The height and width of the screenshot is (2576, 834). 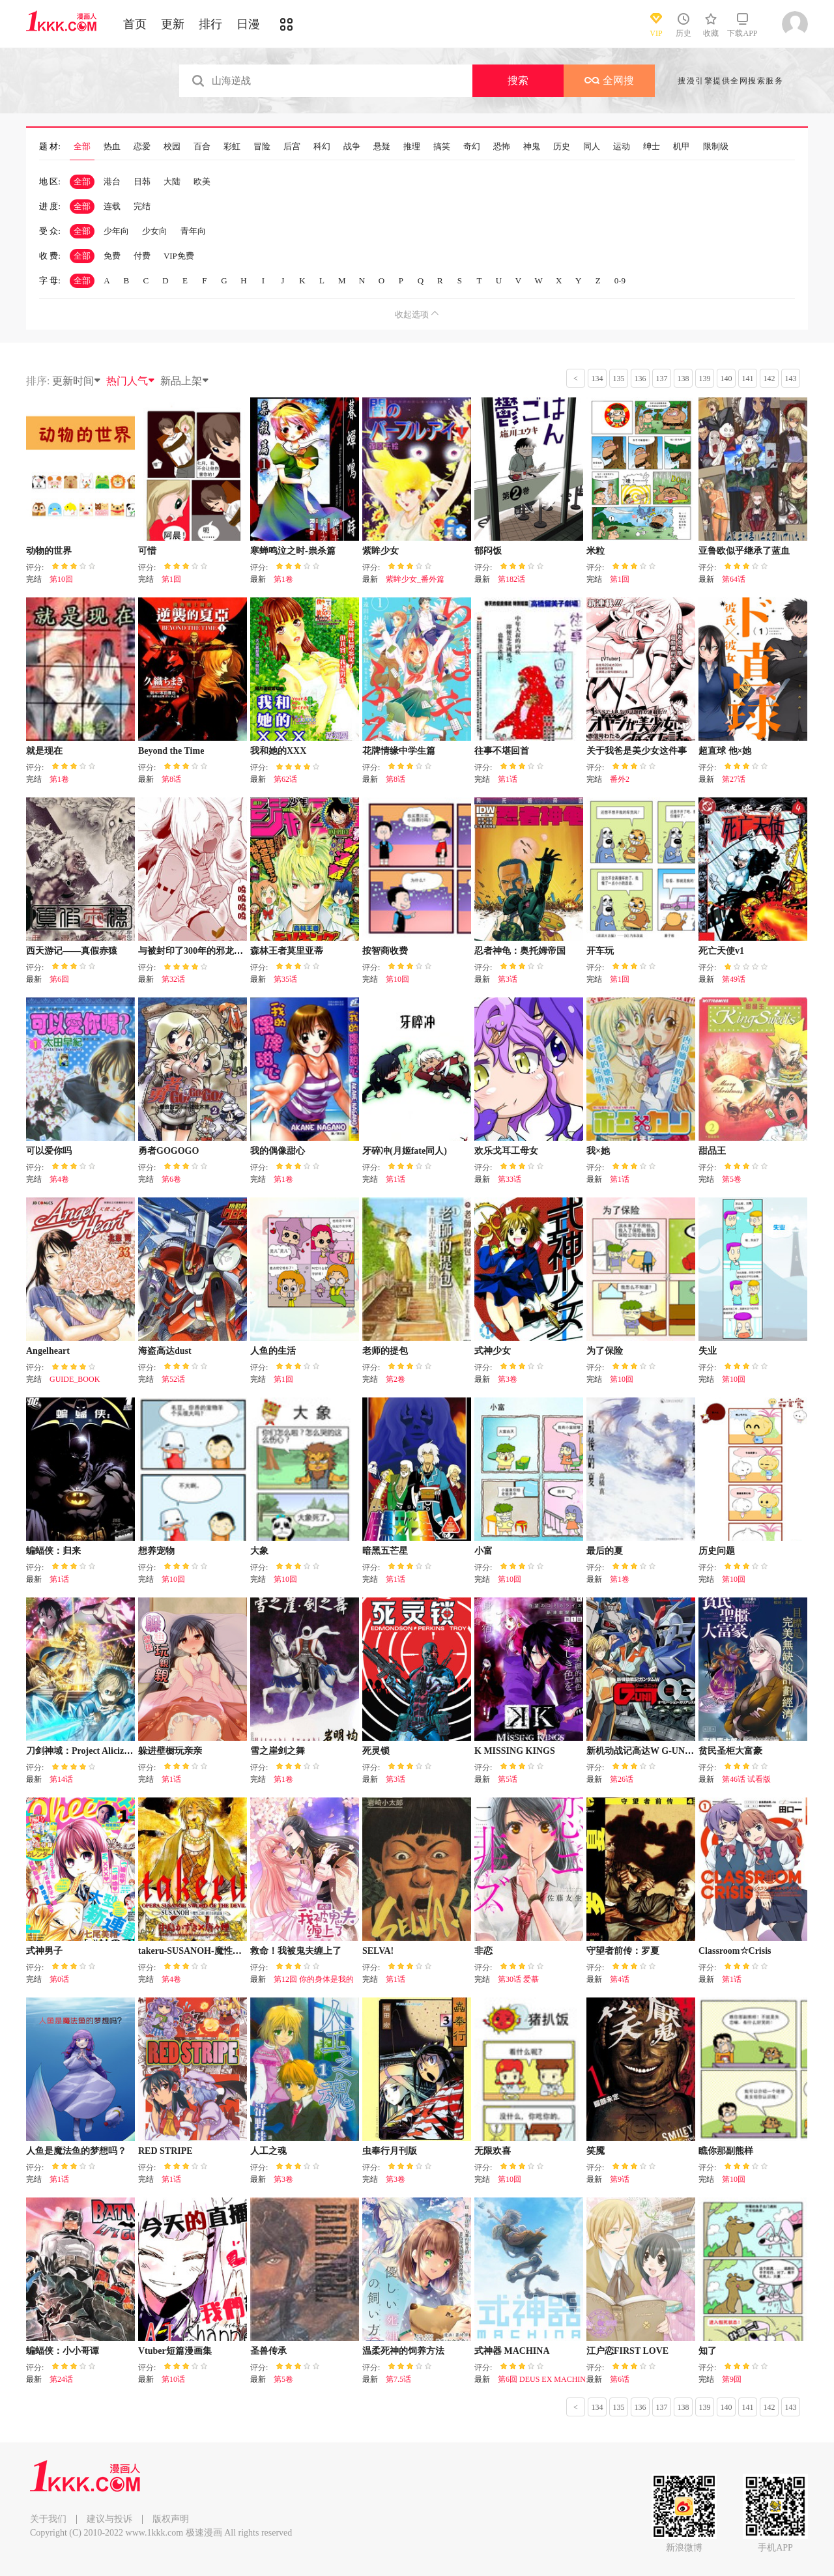 What do you see at coordinates (726, 378) in the screenshot?
I see `140` at bounding box center [726, 378].